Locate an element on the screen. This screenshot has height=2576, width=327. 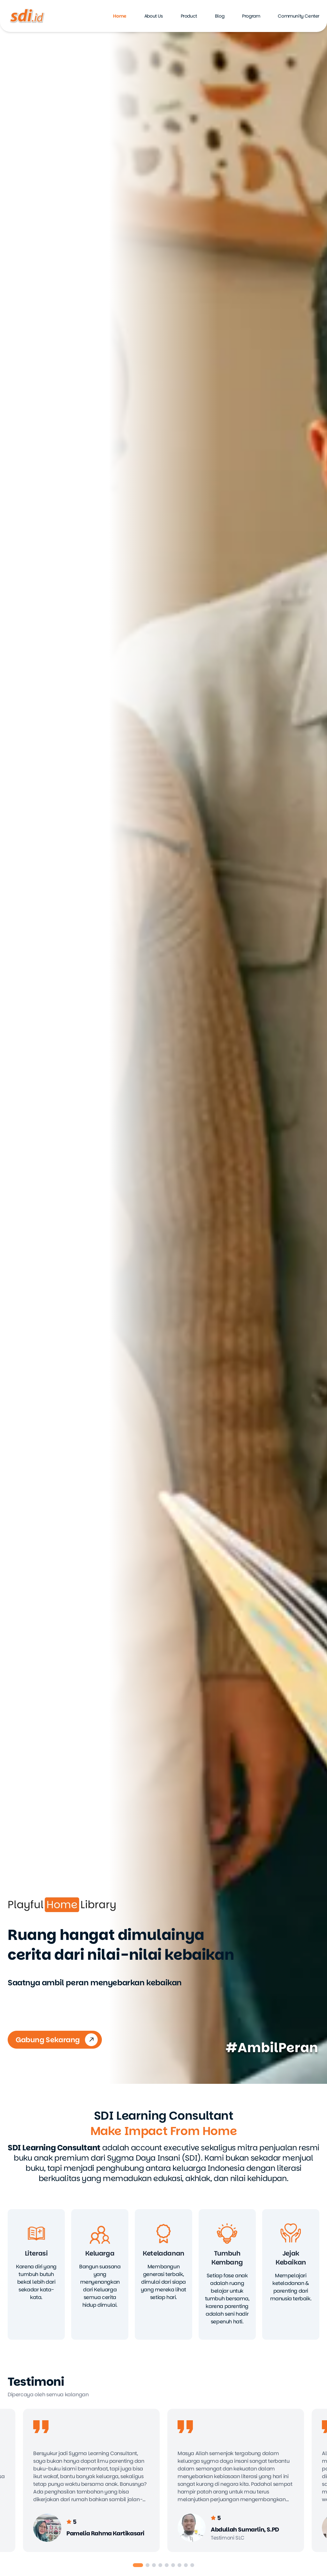
Gabung Sekarang is located at coordinates (57, 2039).